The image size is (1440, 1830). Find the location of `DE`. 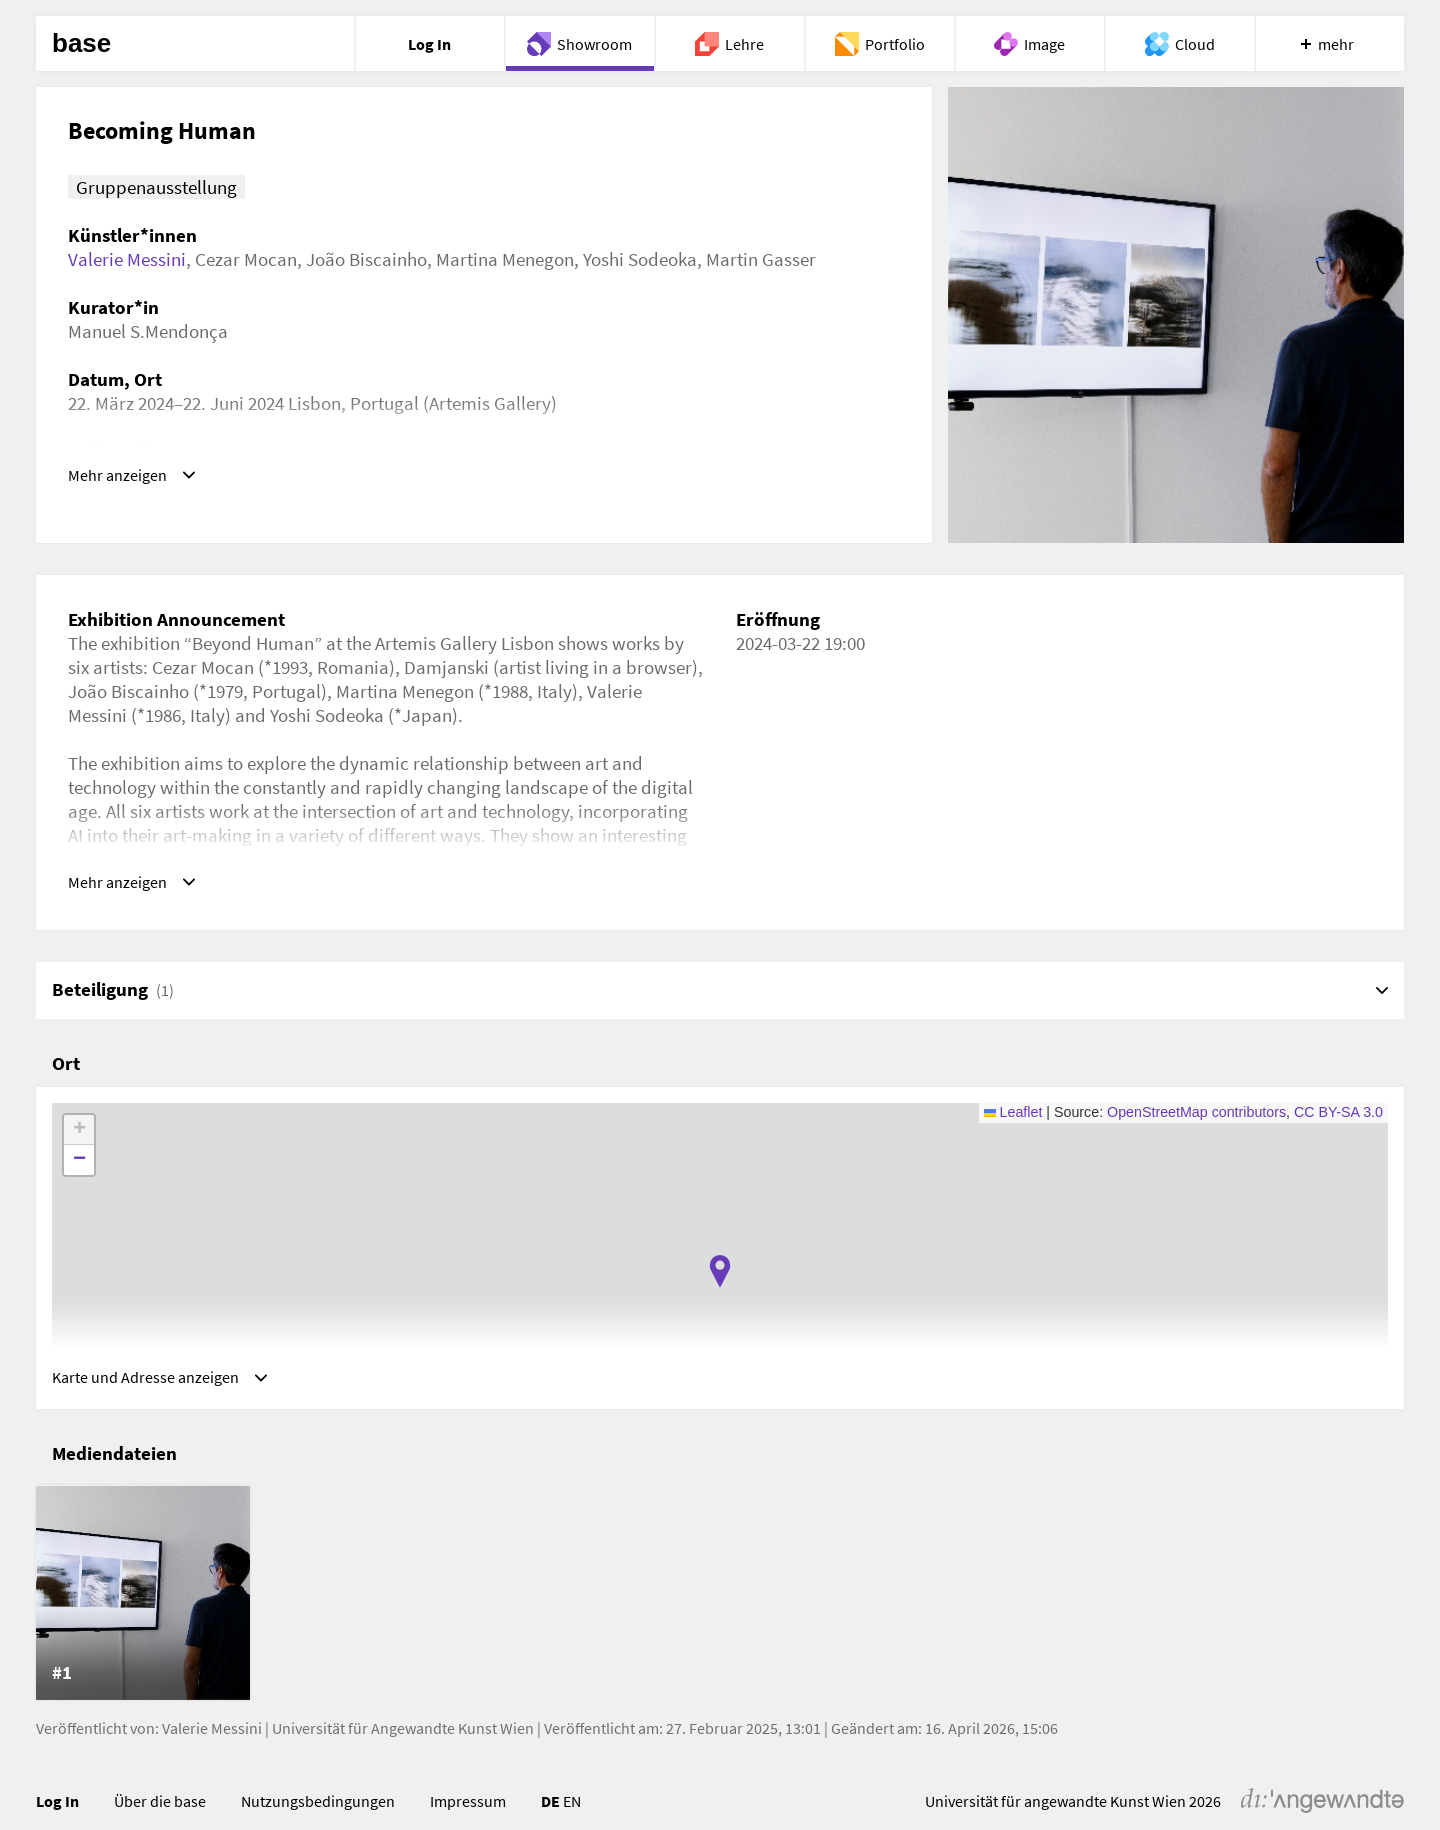

DE is located at coordinates (550, 1817).